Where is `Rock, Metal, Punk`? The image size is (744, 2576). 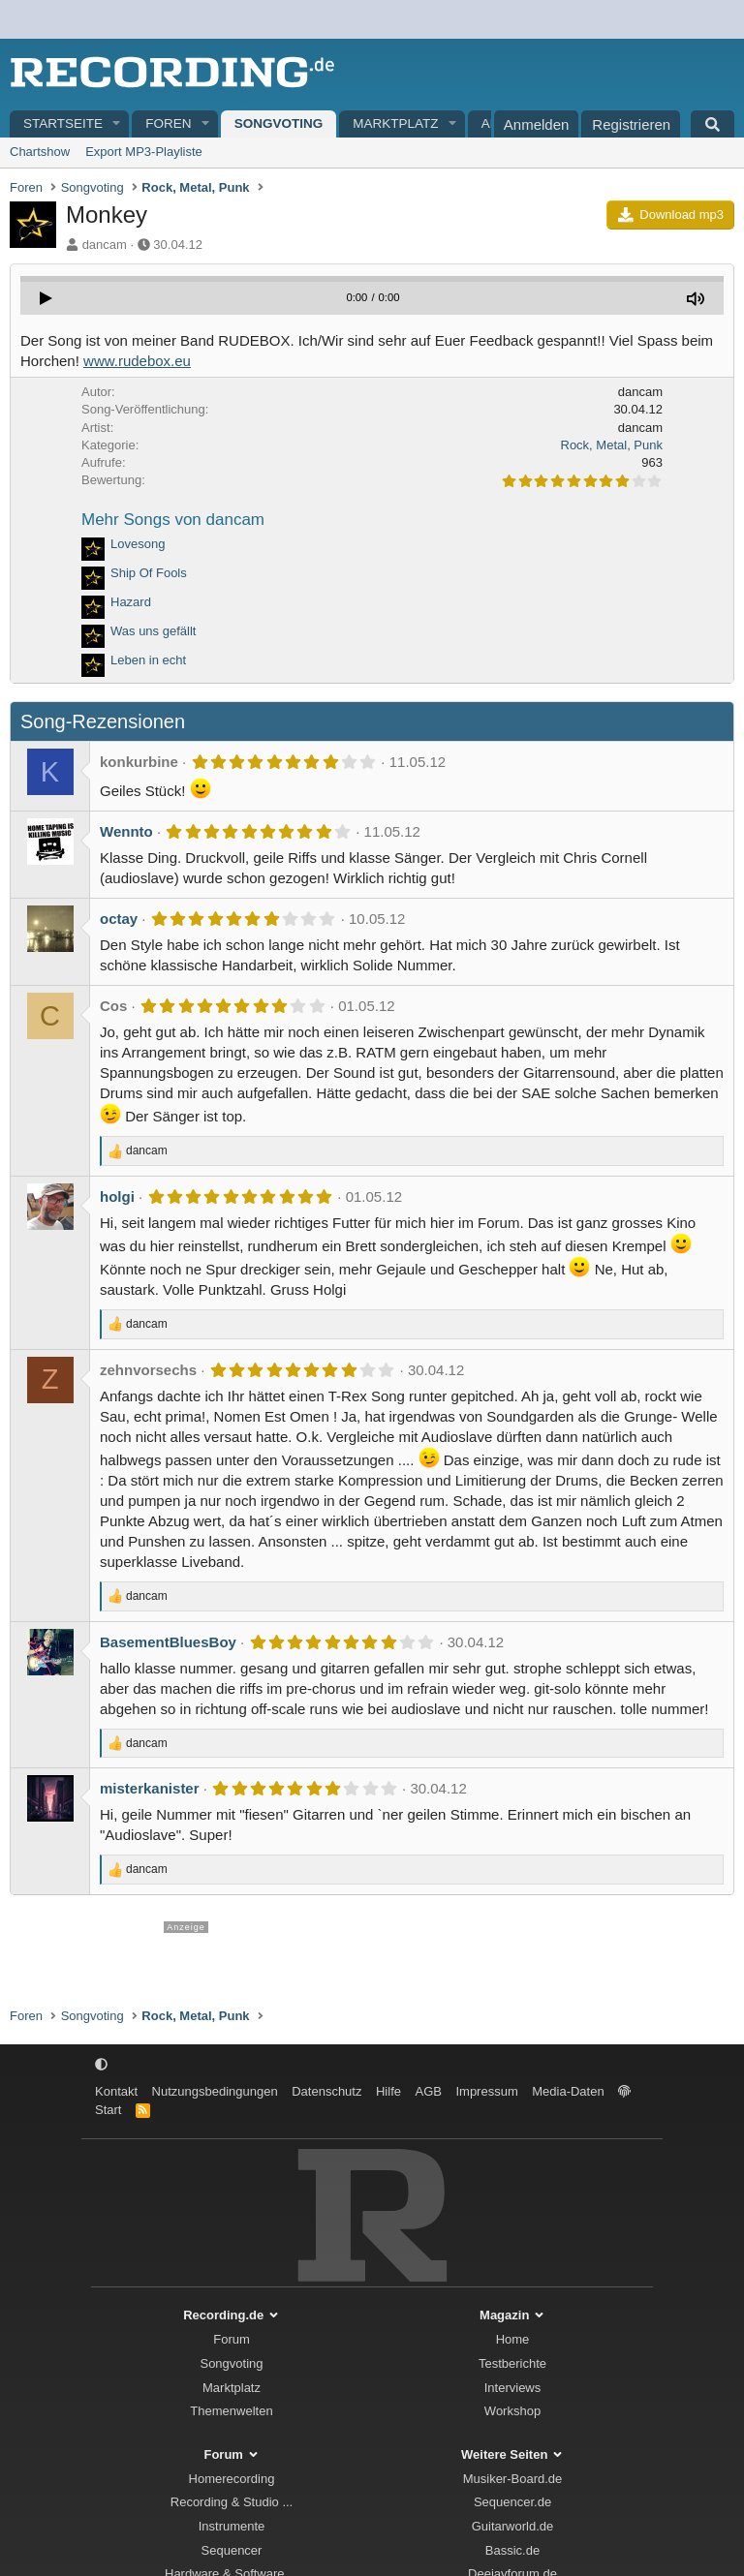 Rock, Metal, Punk is located at coordinates (612, 445).